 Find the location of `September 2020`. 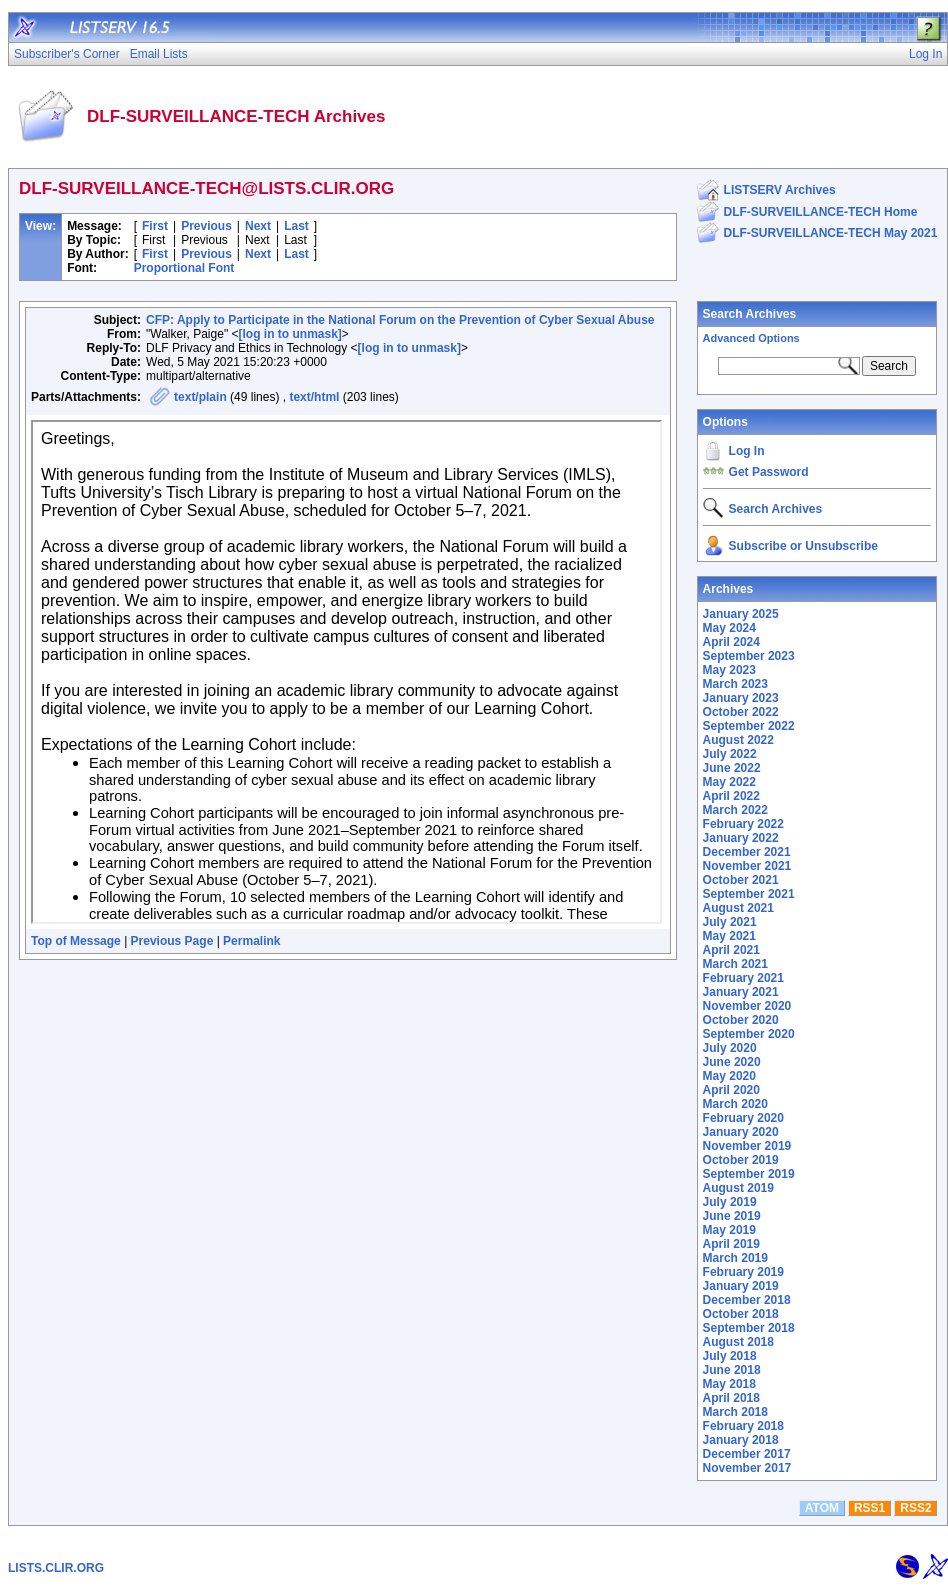

September 2020 is located at coordinates (749, 1034).